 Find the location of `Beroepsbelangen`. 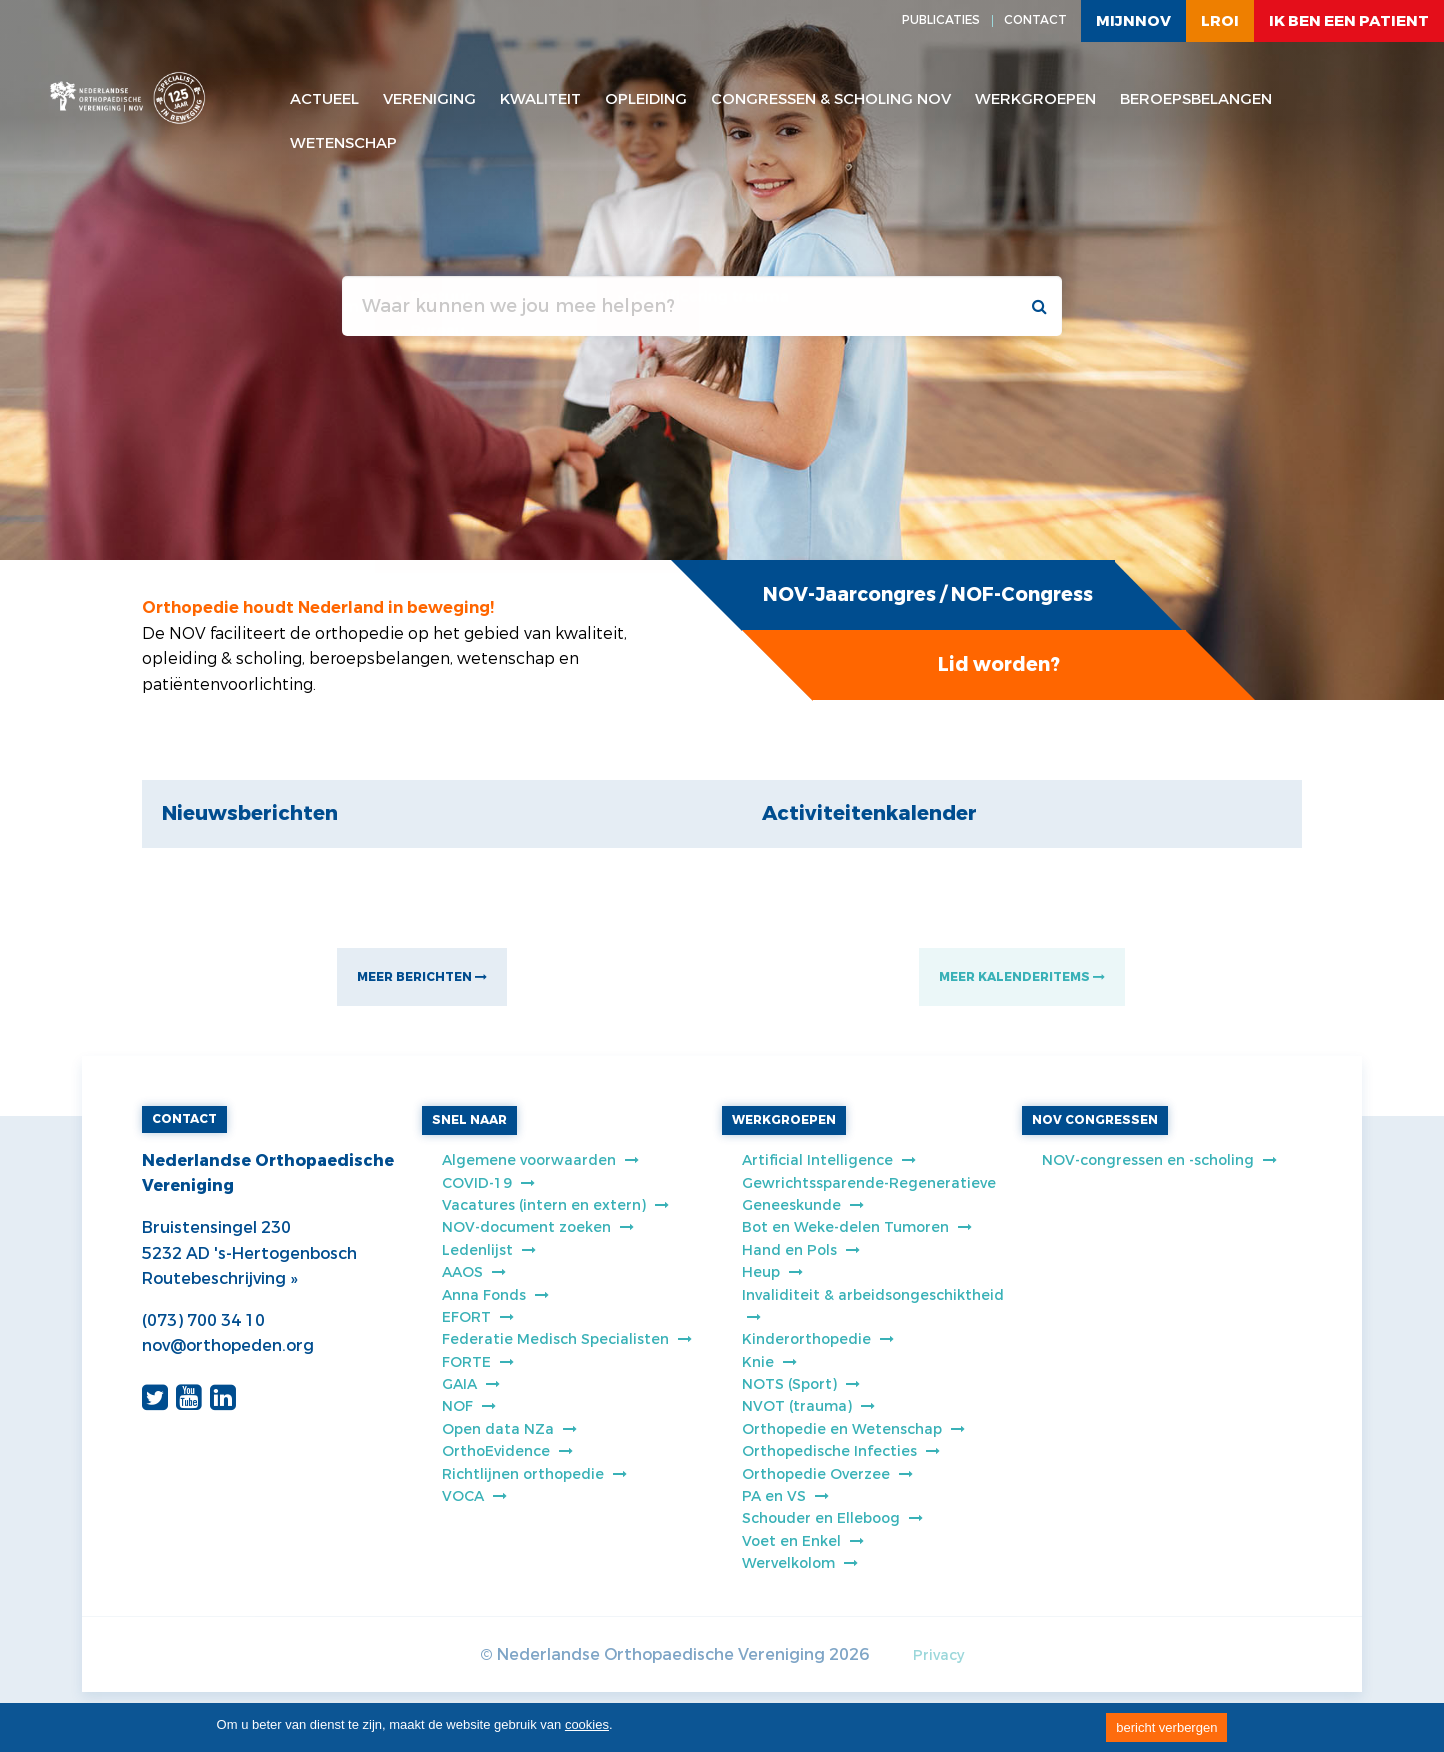

Beroepsbelangen is located at coordinates (1196, 99).